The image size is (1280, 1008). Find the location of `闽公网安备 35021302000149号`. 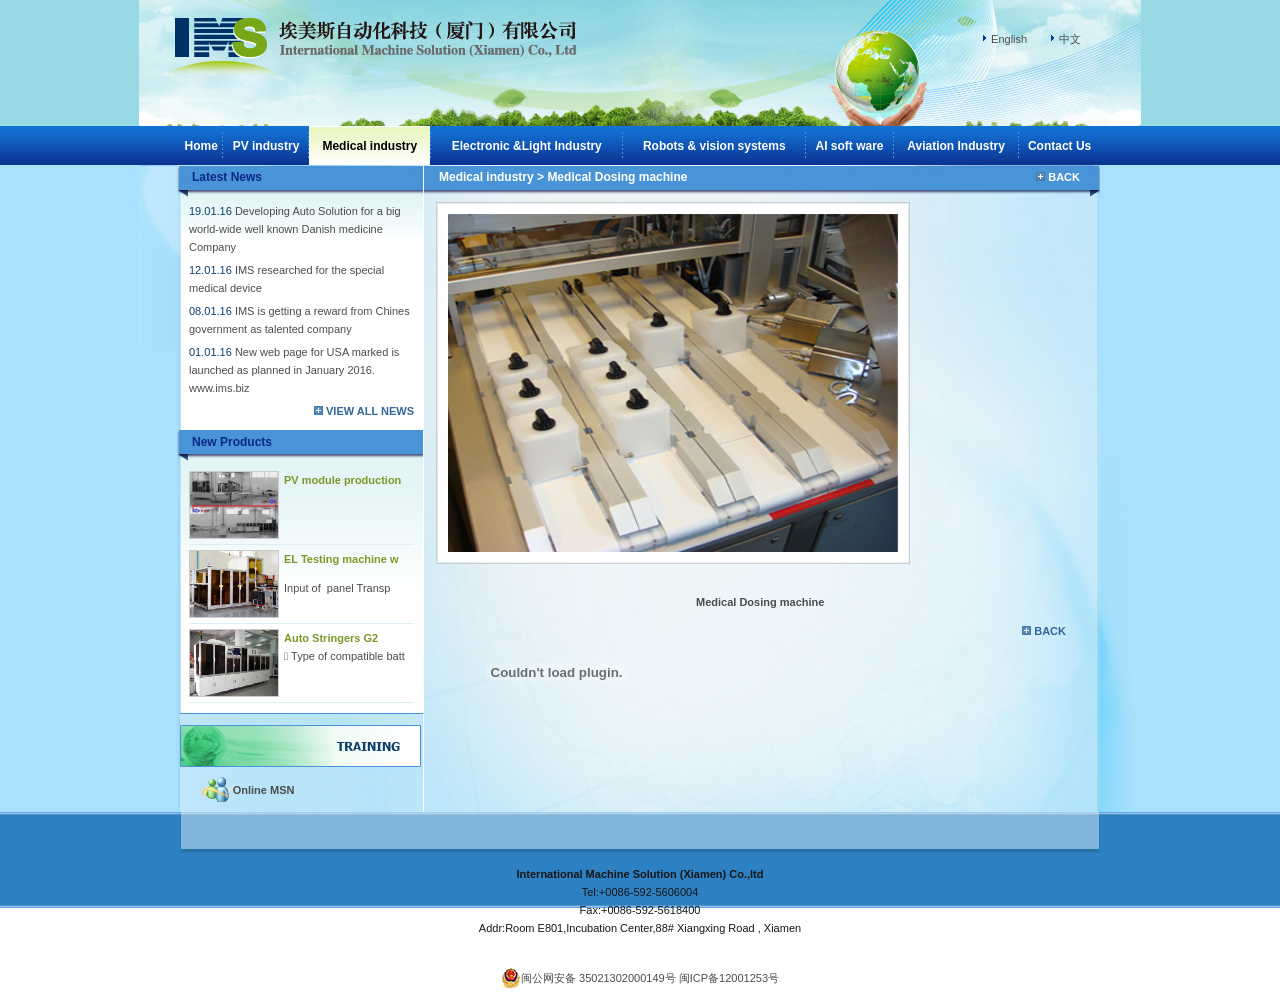

闽公网安备 35021302000149号 is located at coordinates (588, 978).